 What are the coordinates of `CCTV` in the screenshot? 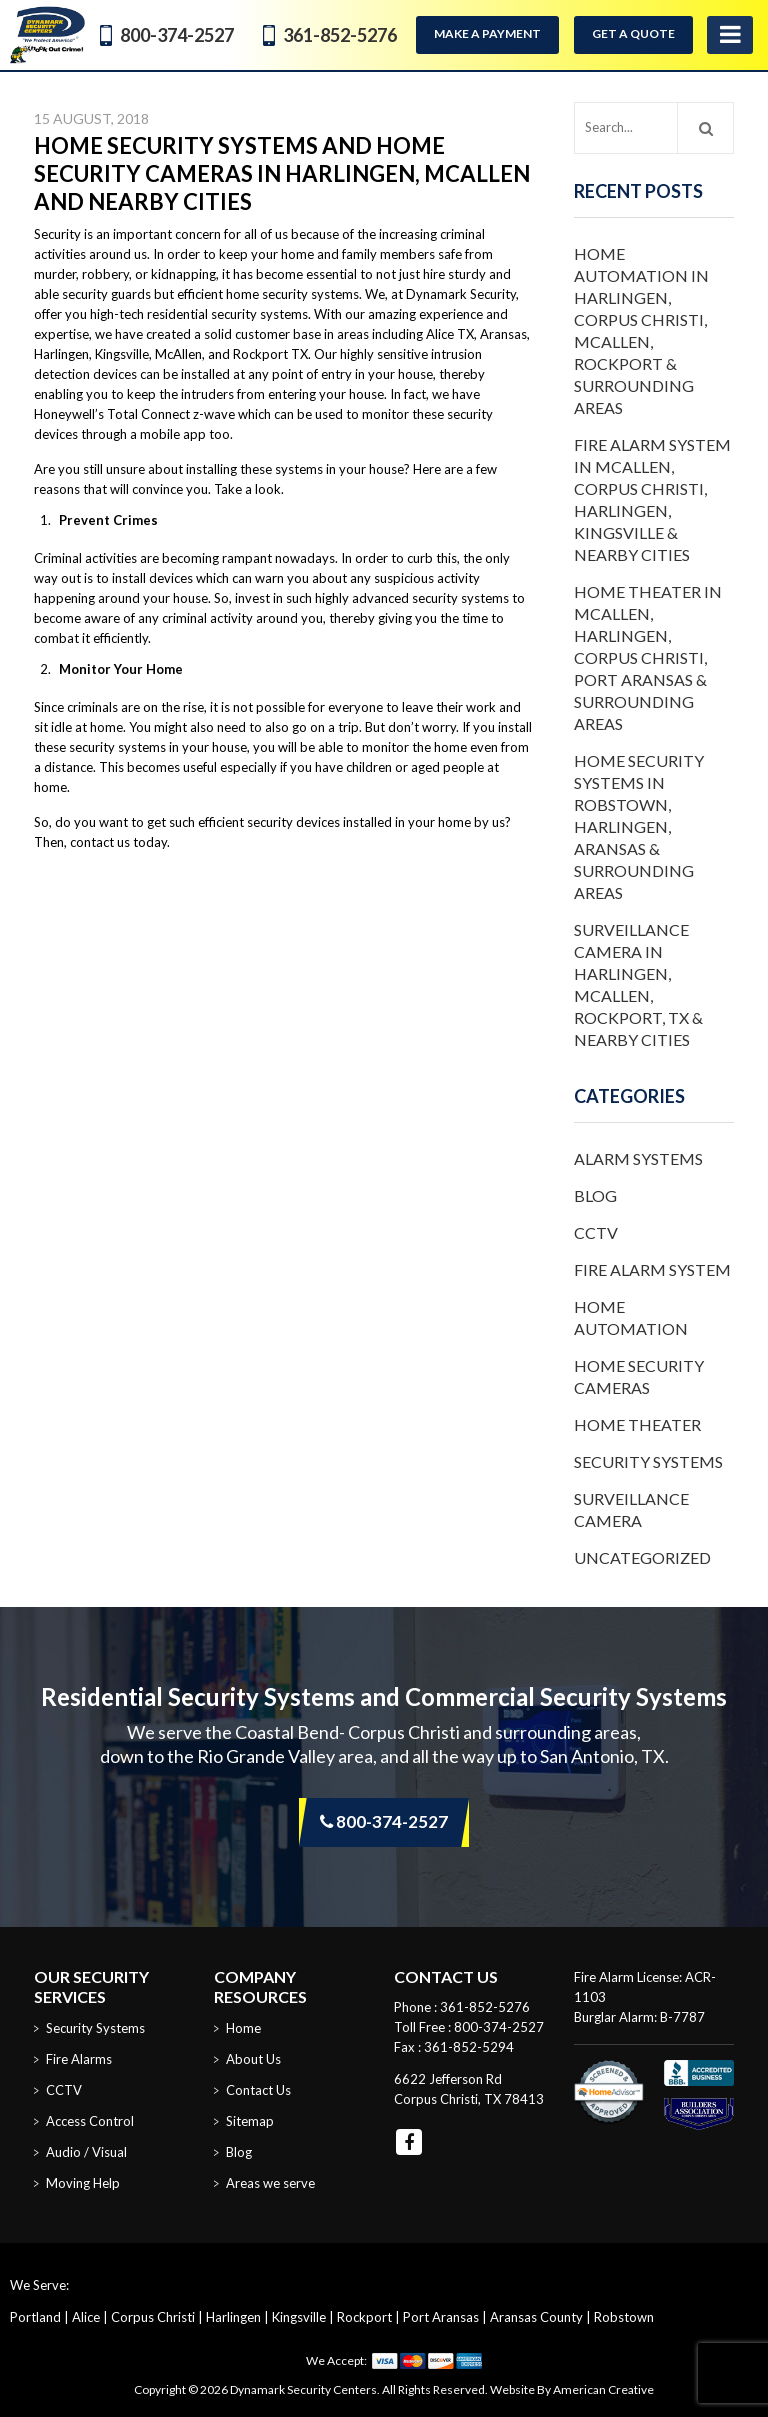 It's located at (596, 1232).